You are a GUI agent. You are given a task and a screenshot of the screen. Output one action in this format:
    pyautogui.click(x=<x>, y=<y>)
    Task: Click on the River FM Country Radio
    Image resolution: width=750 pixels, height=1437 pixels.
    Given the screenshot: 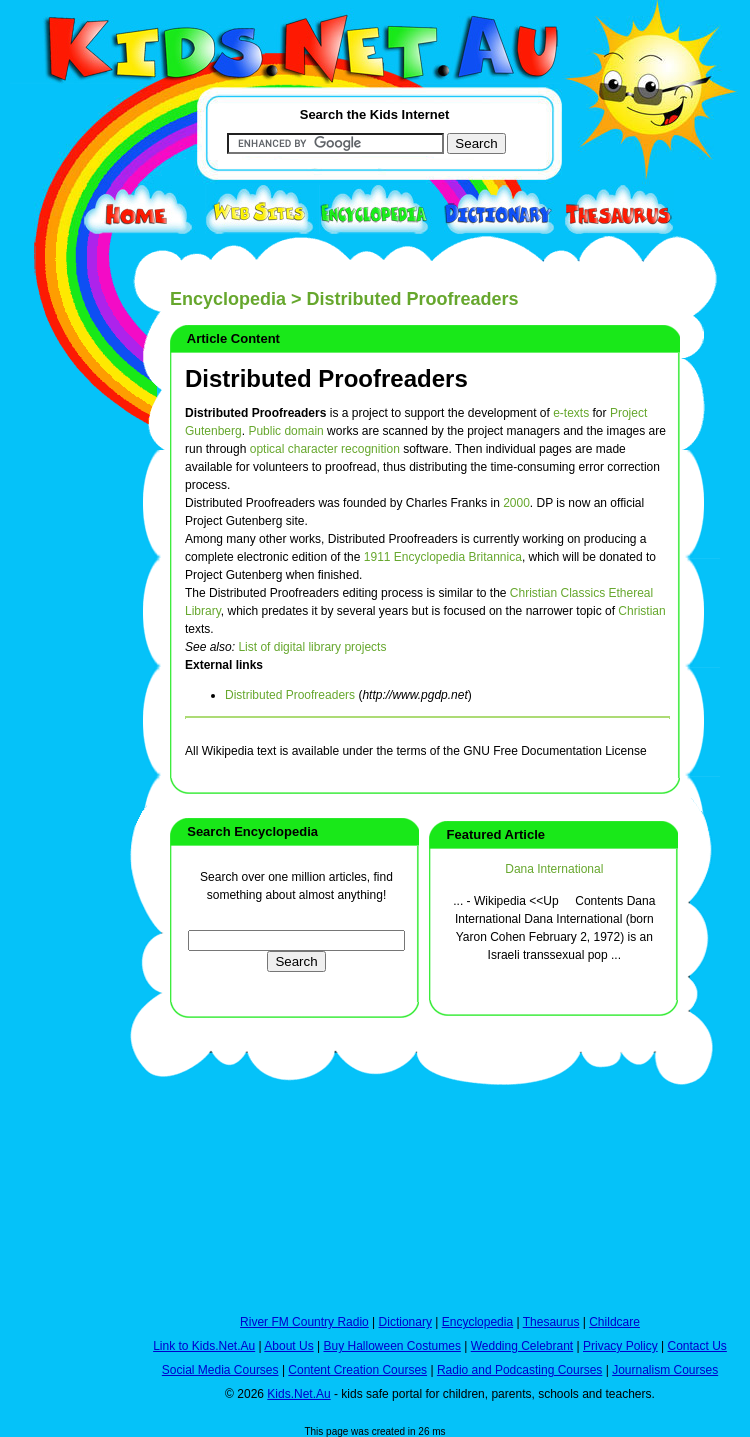 What is the action you would take?
    pyautogui.click(x=304, y=1322)
    